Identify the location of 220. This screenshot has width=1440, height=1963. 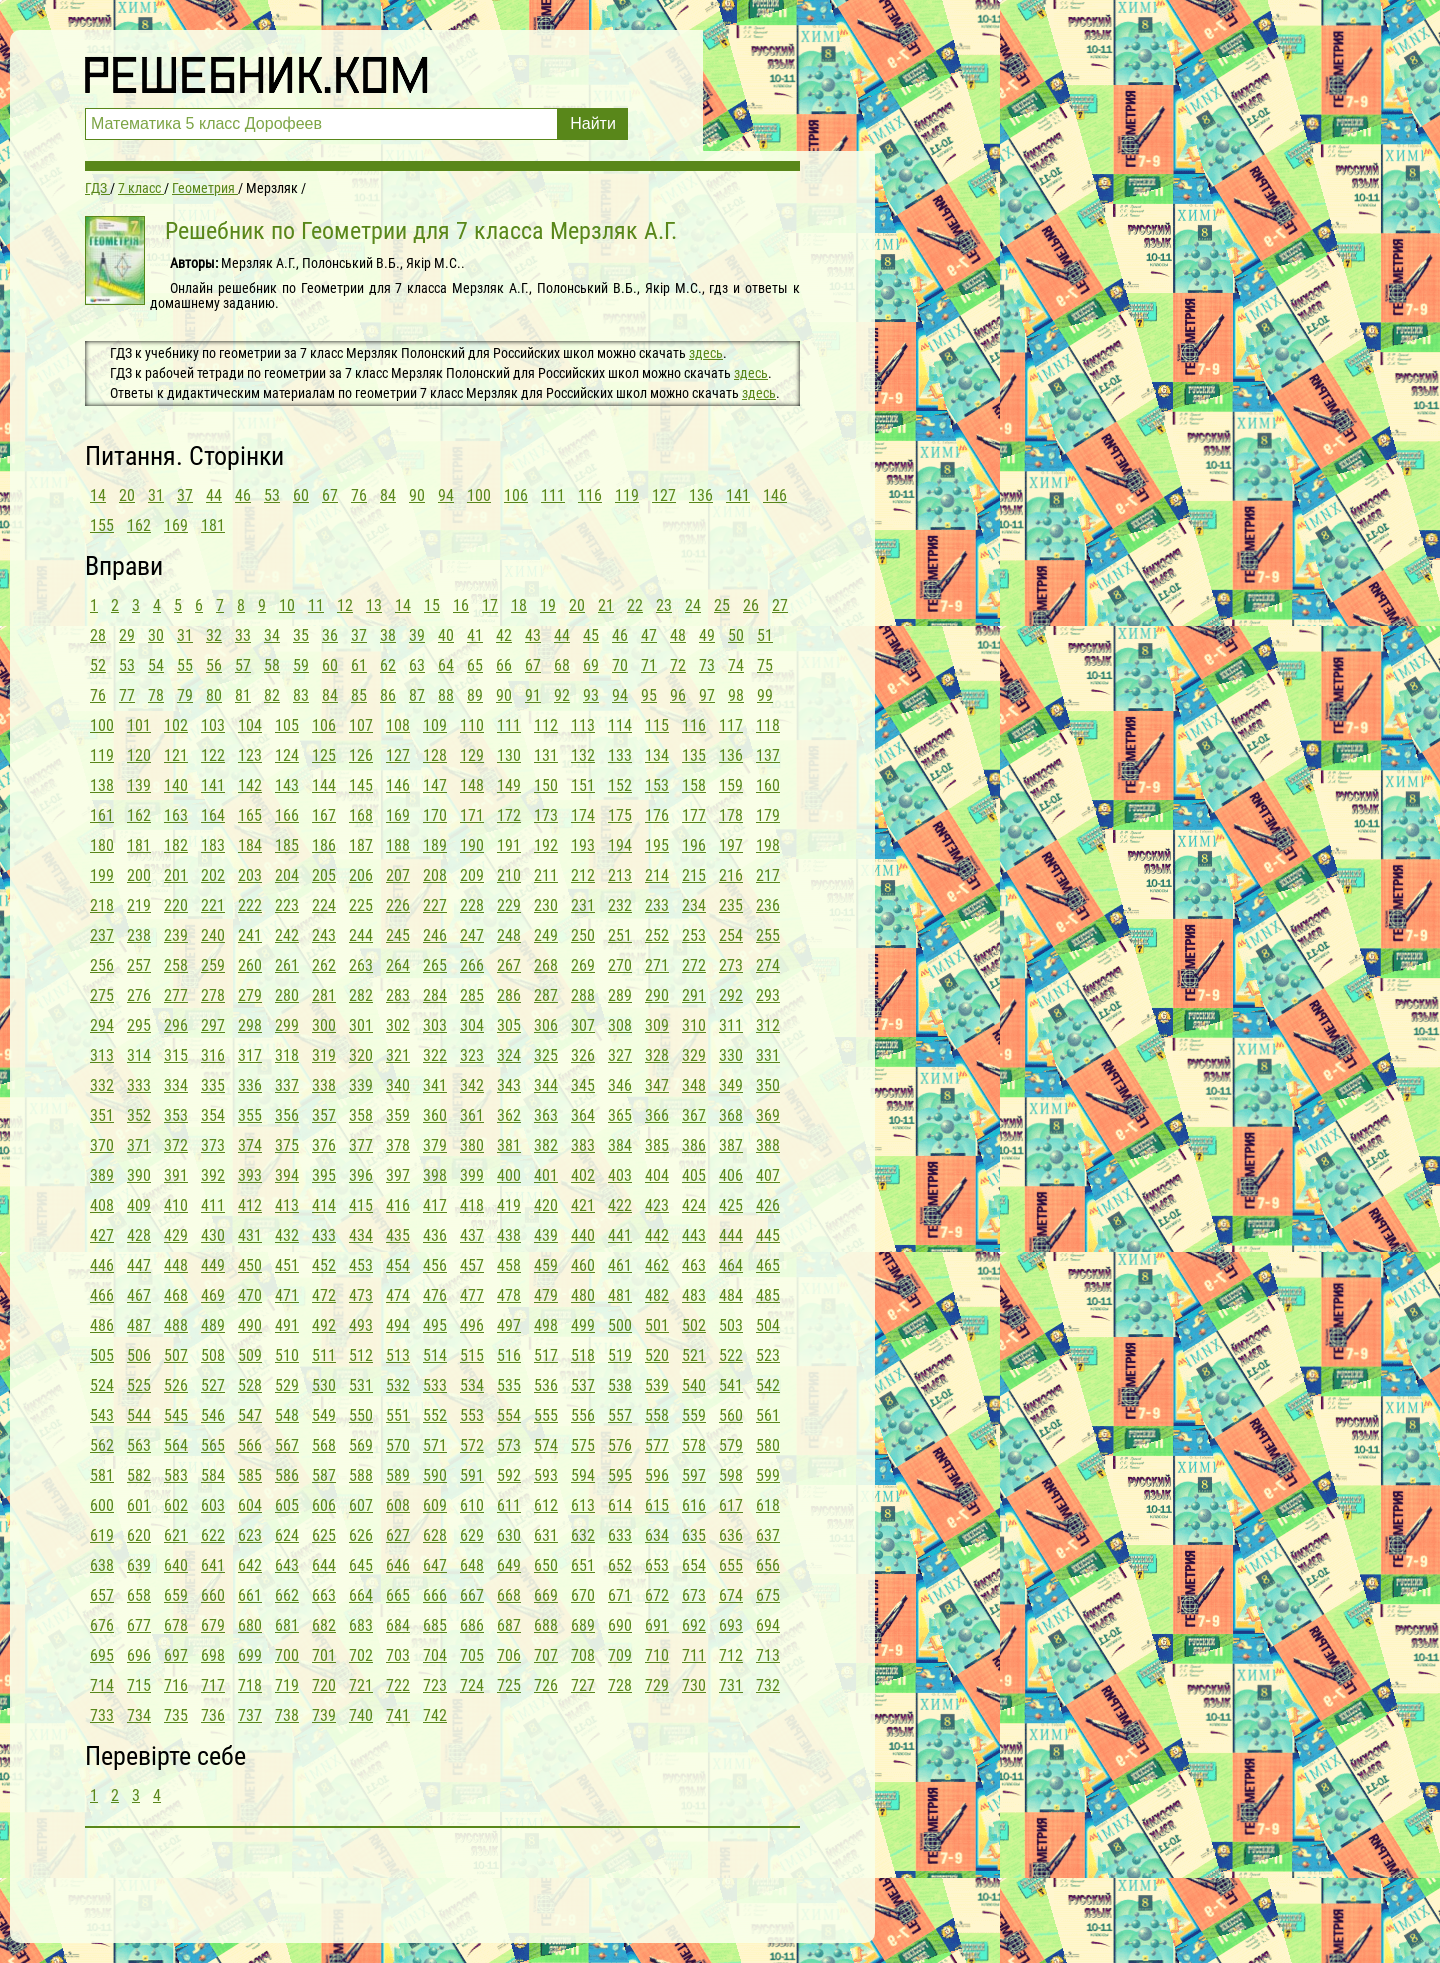
(176, 905).